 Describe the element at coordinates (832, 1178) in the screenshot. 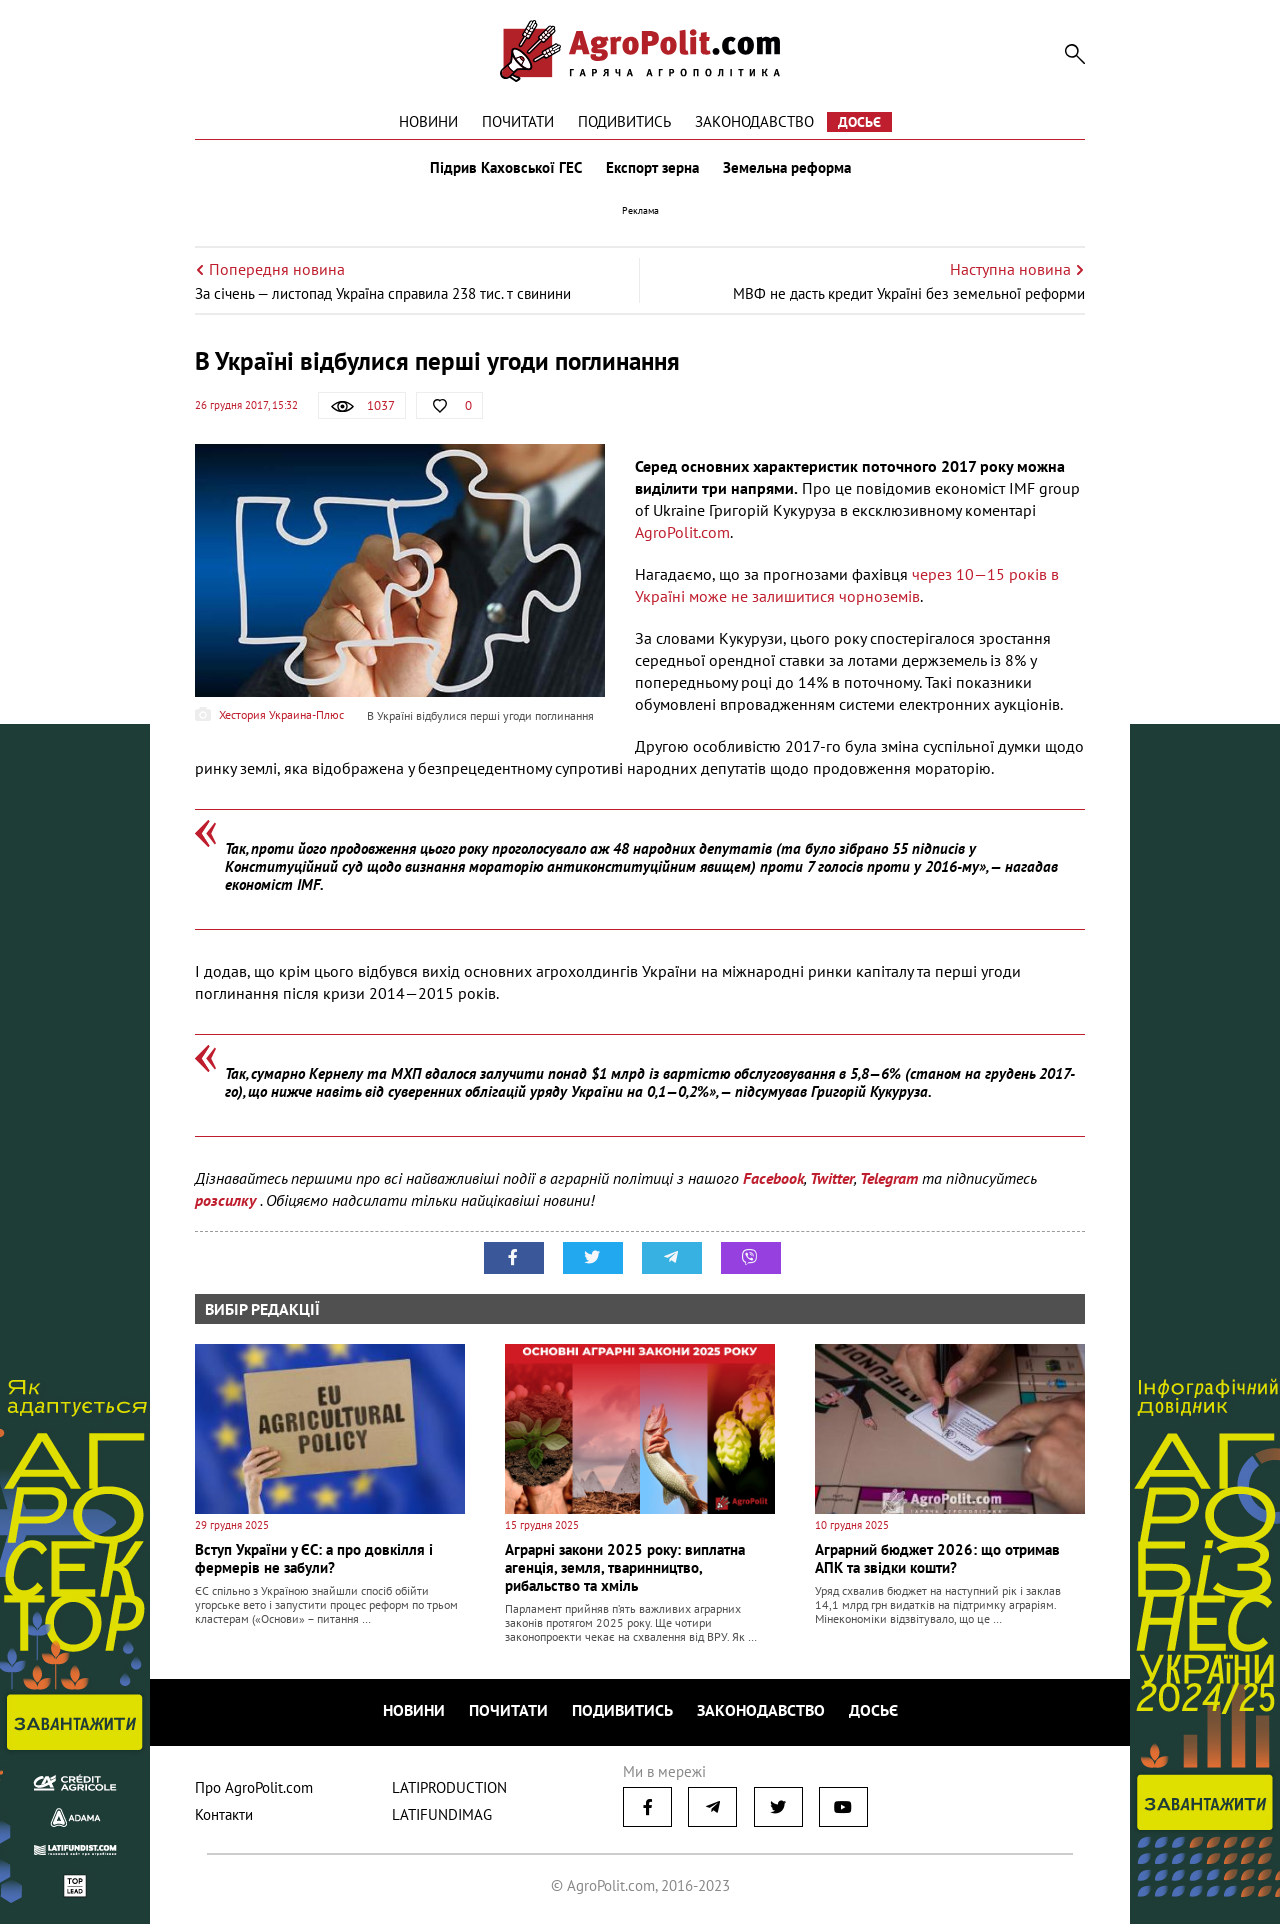

I see `Twitter` at that location.